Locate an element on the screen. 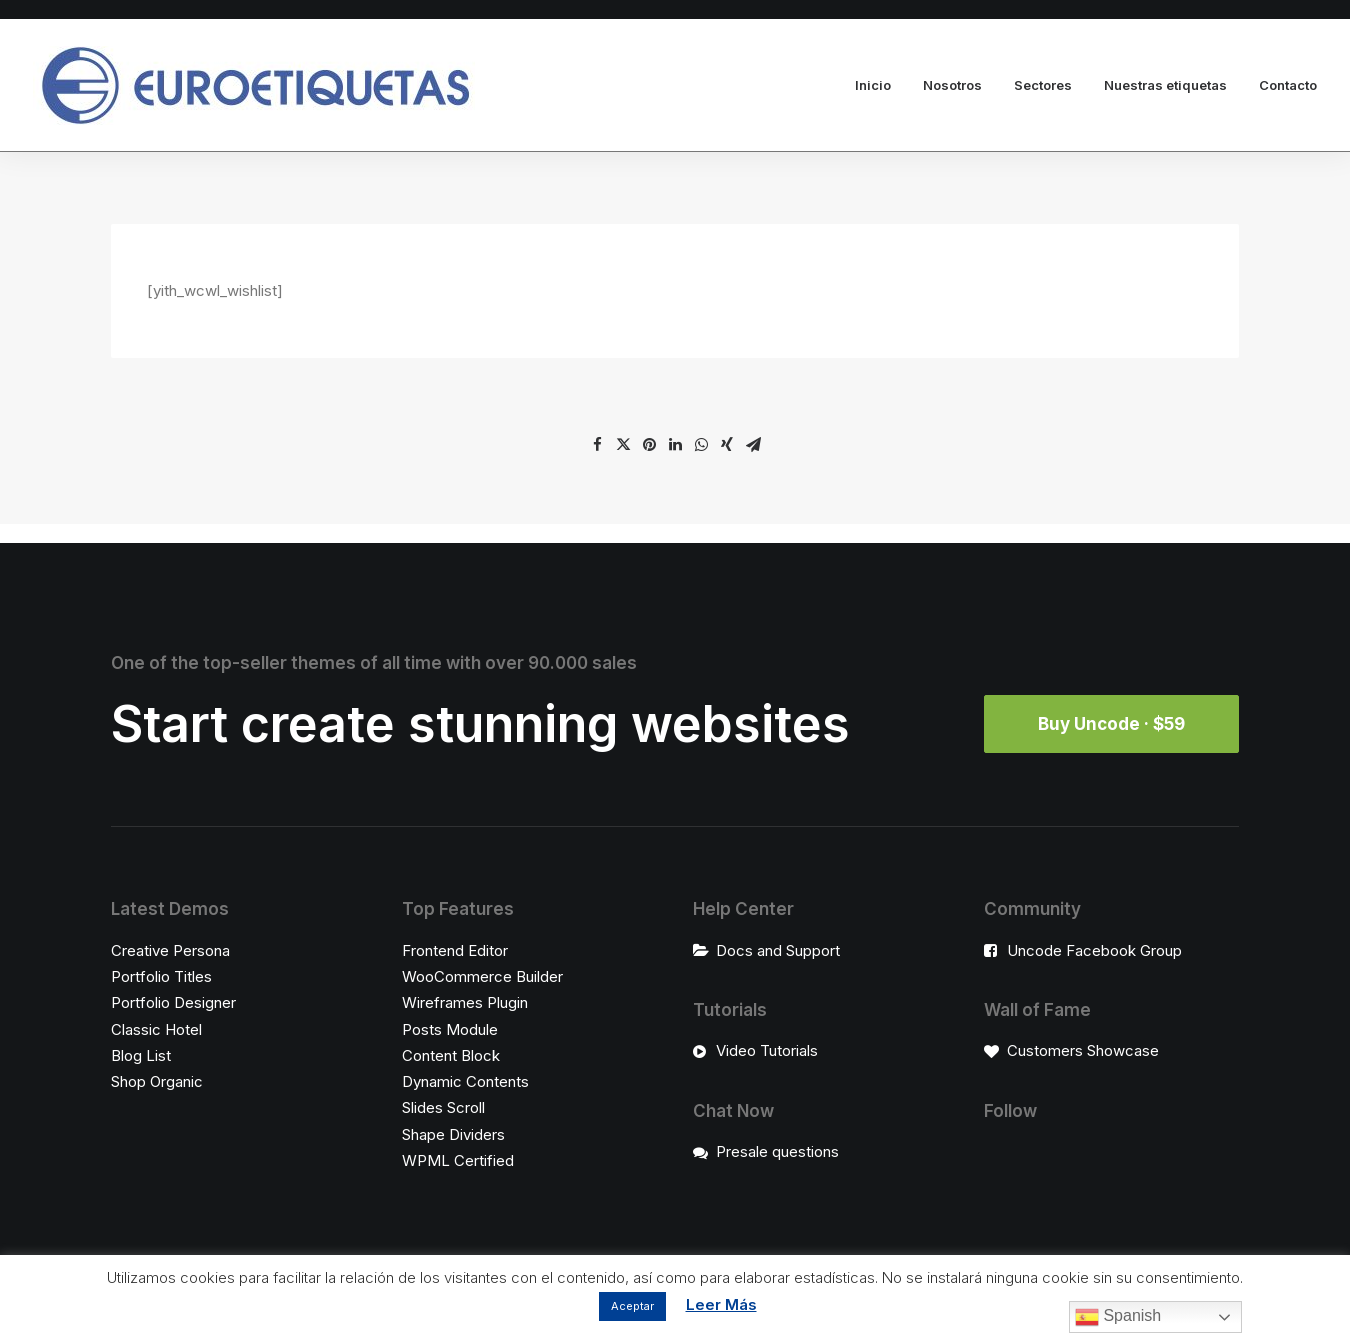  Shape Dividers is located at coordinates (453, 1134).